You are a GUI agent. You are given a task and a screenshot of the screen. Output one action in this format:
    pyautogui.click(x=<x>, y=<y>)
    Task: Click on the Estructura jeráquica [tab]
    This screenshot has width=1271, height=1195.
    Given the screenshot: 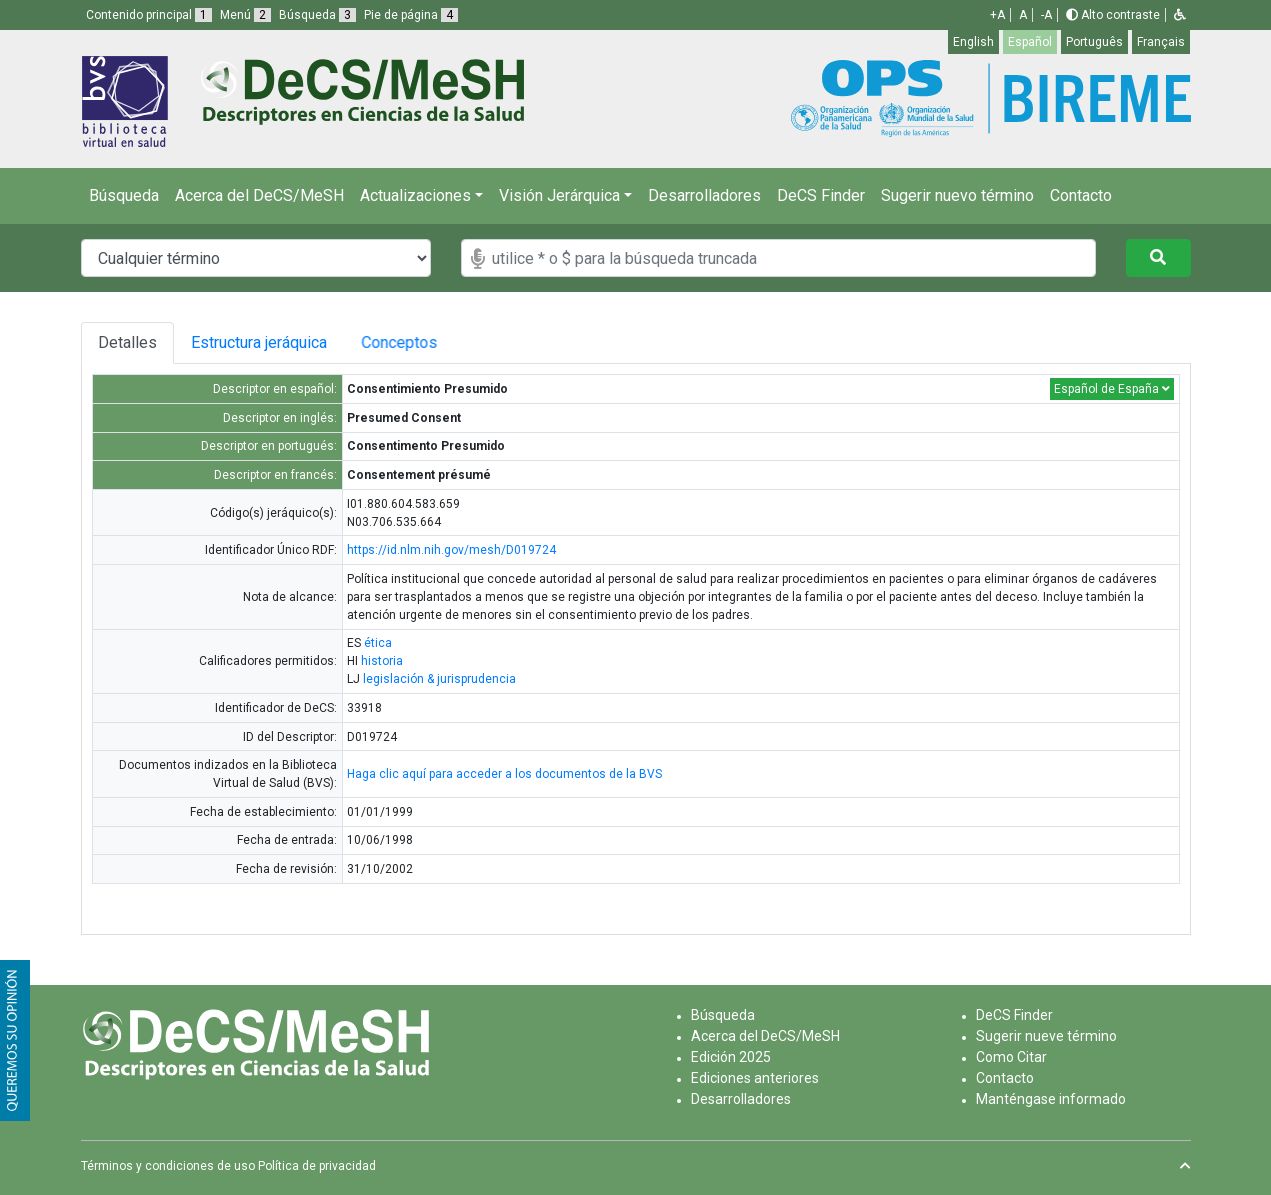 What is the action you would take?
    pyautogui.click(x=260, y=342)
    